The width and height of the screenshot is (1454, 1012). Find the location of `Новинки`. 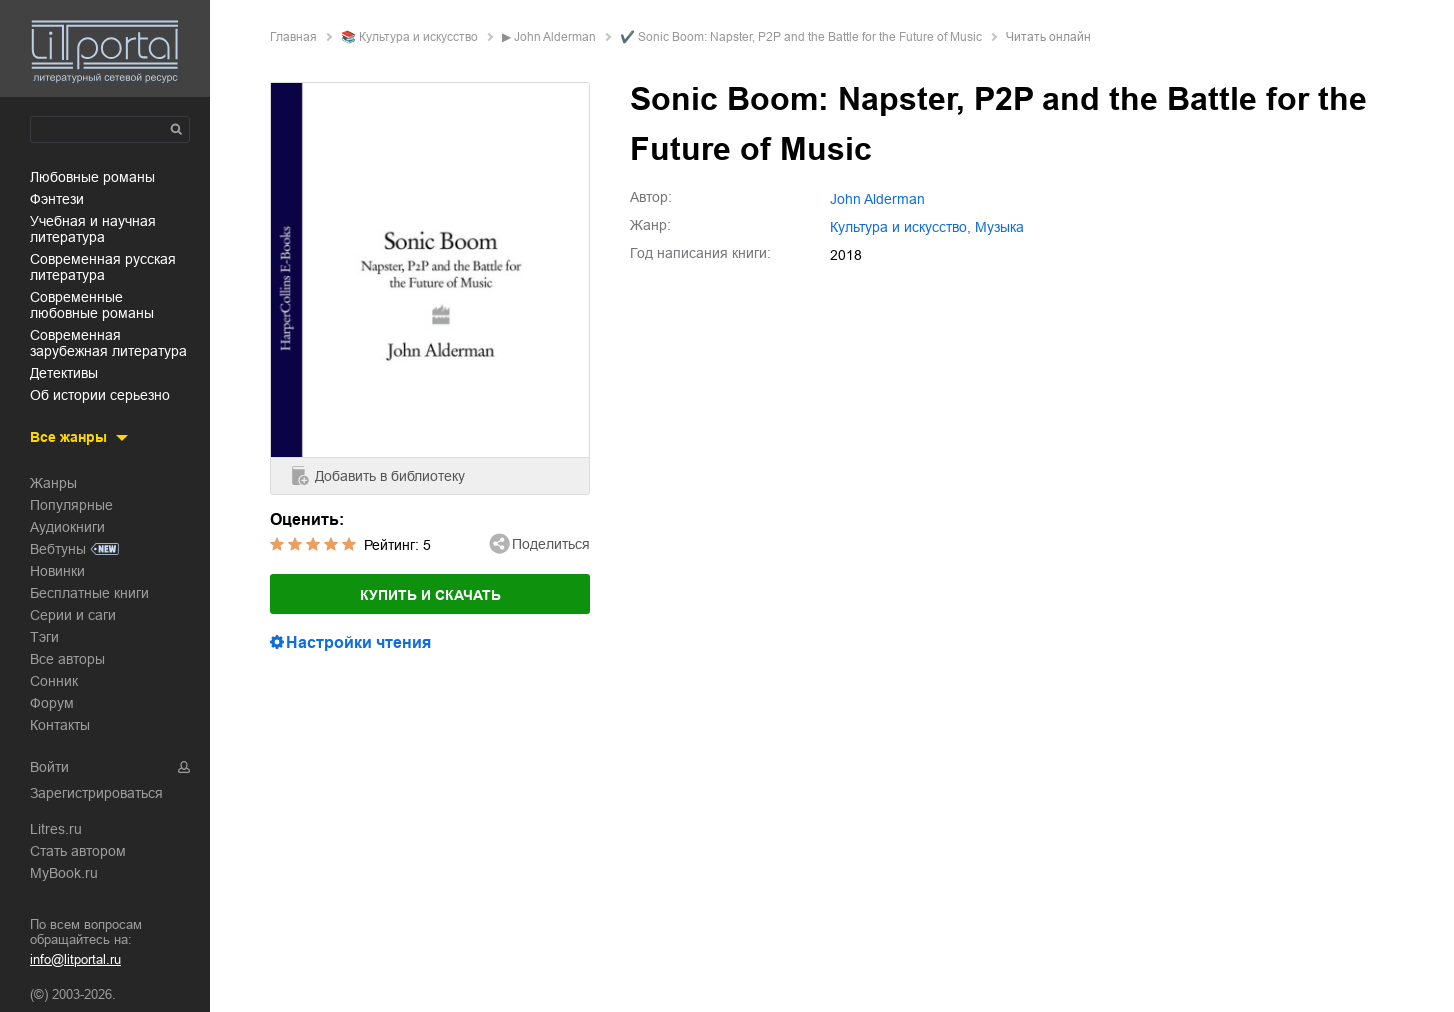

Новинки is located at coordinates (57, 571).